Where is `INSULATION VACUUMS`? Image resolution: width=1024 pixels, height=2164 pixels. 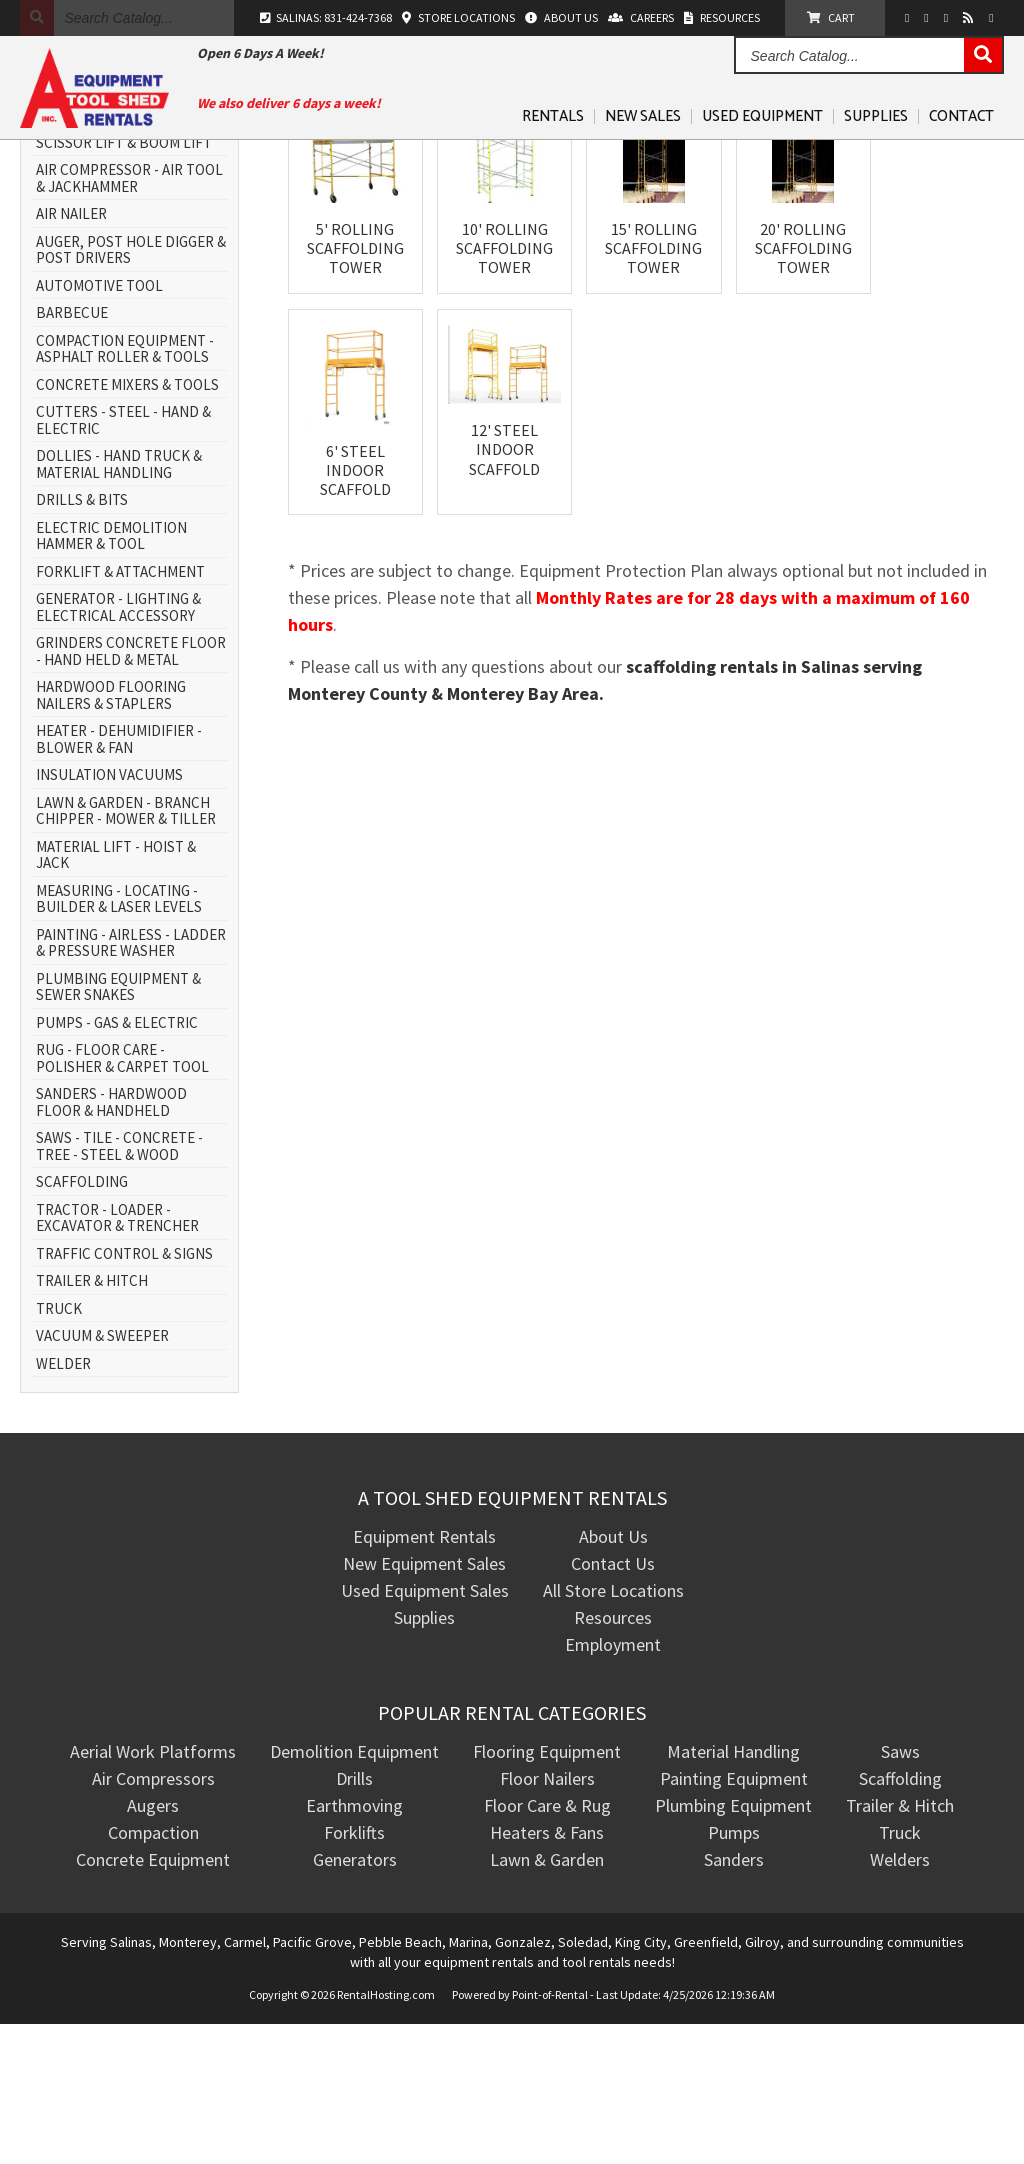
INSULATION VACUUMS is located at coordinates (109, 915).